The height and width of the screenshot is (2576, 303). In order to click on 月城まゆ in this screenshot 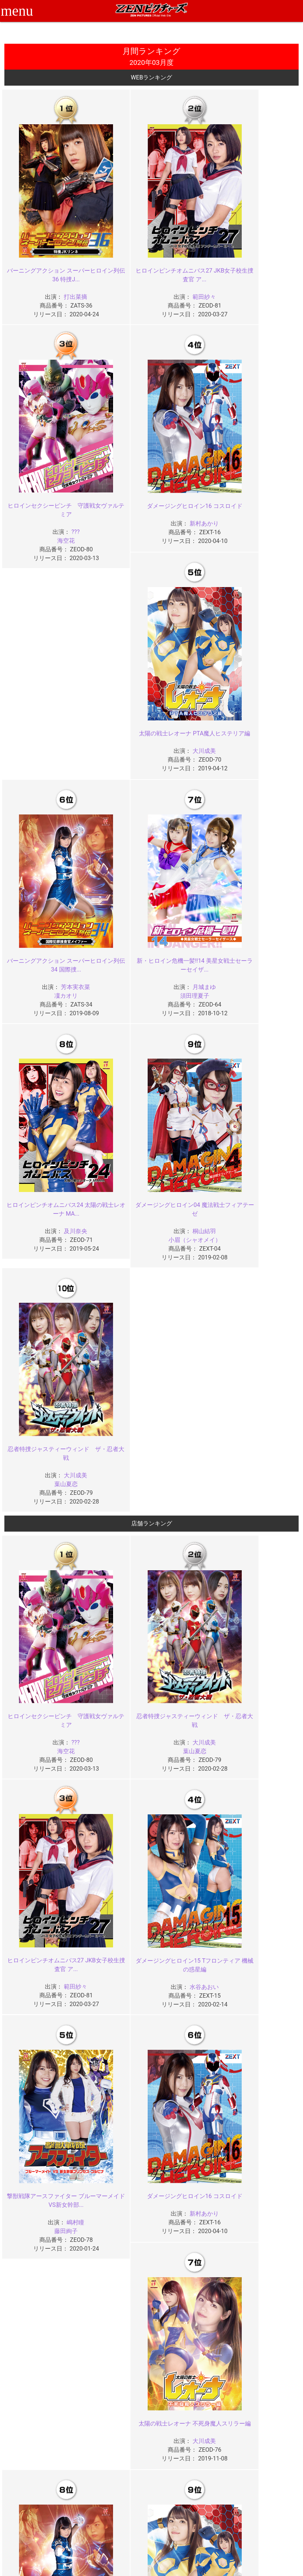, I will do `click(61, 719)`.